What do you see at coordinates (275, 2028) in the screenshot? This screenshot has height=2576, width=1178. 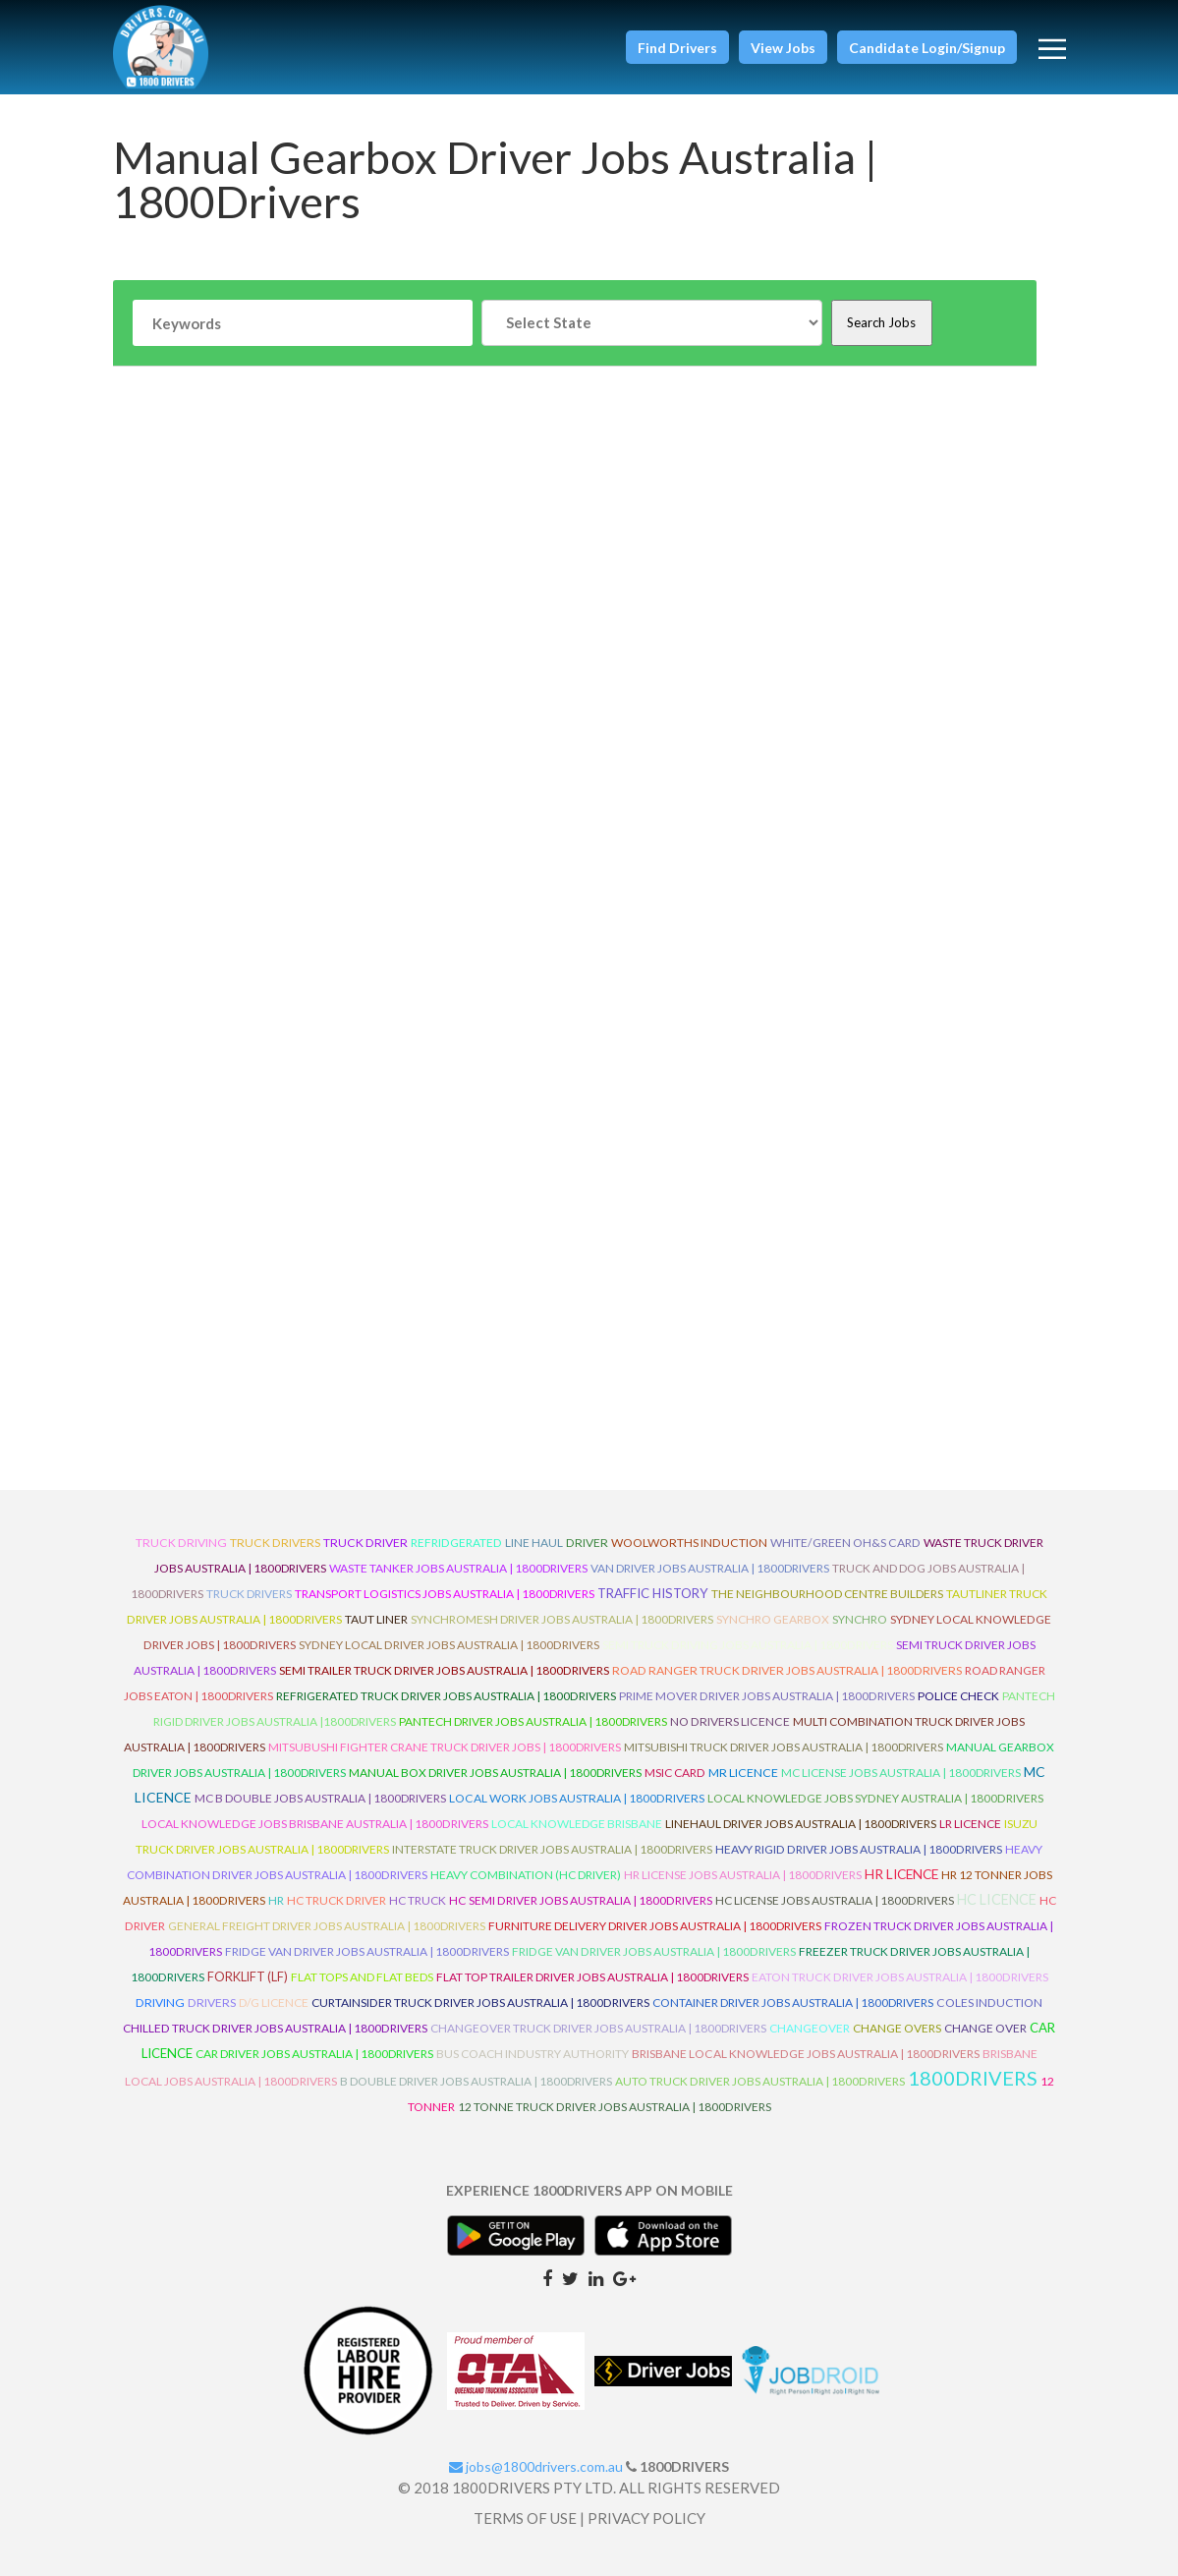 I see `Chilled Truck Driver Jobs Australia | 1800Drivers` at bounding box center [275, 2028].